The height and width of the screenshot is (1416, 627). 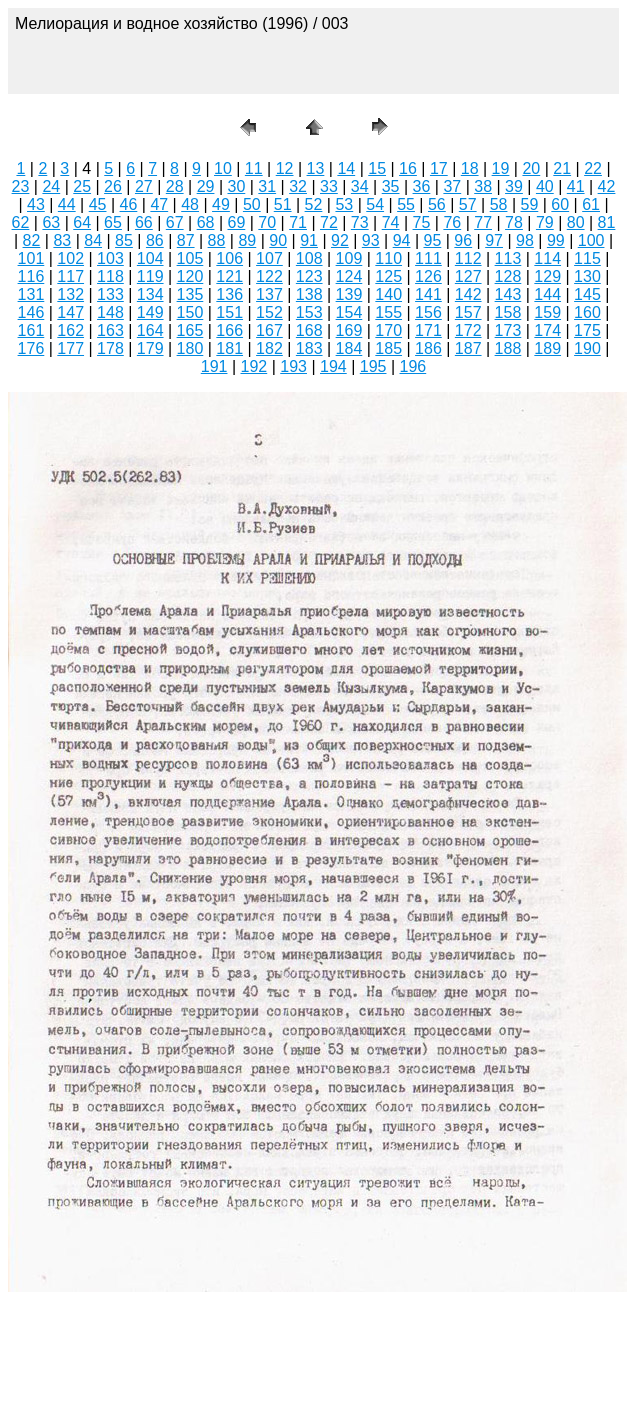 What do you see at coordinates (452, 186) in the screenshot?
I see `37` at bounding box center [452, 186].